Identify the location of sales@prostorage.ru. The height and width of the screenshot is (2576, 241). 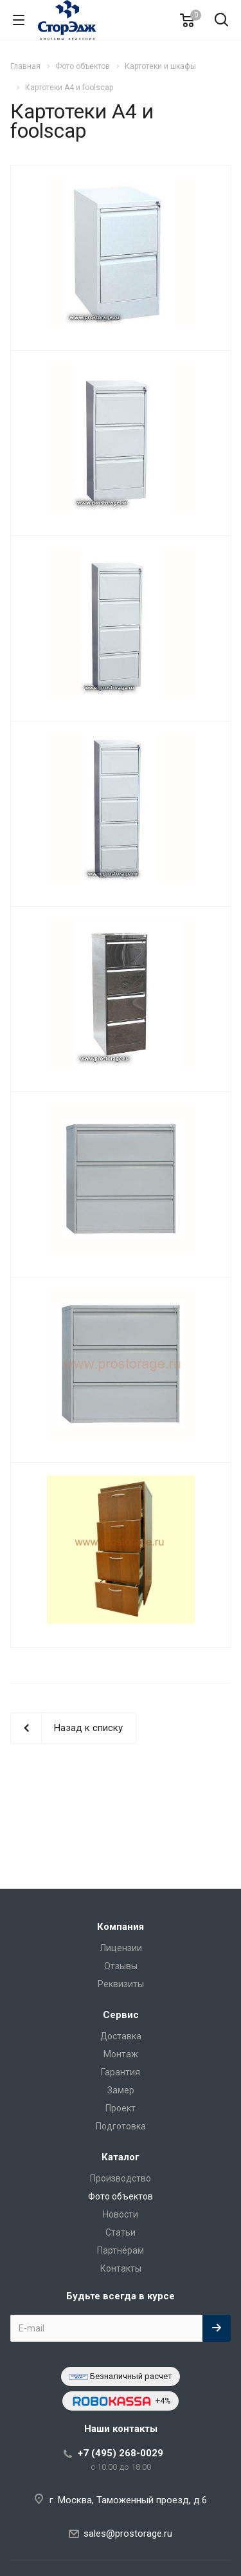
(128, 2533).